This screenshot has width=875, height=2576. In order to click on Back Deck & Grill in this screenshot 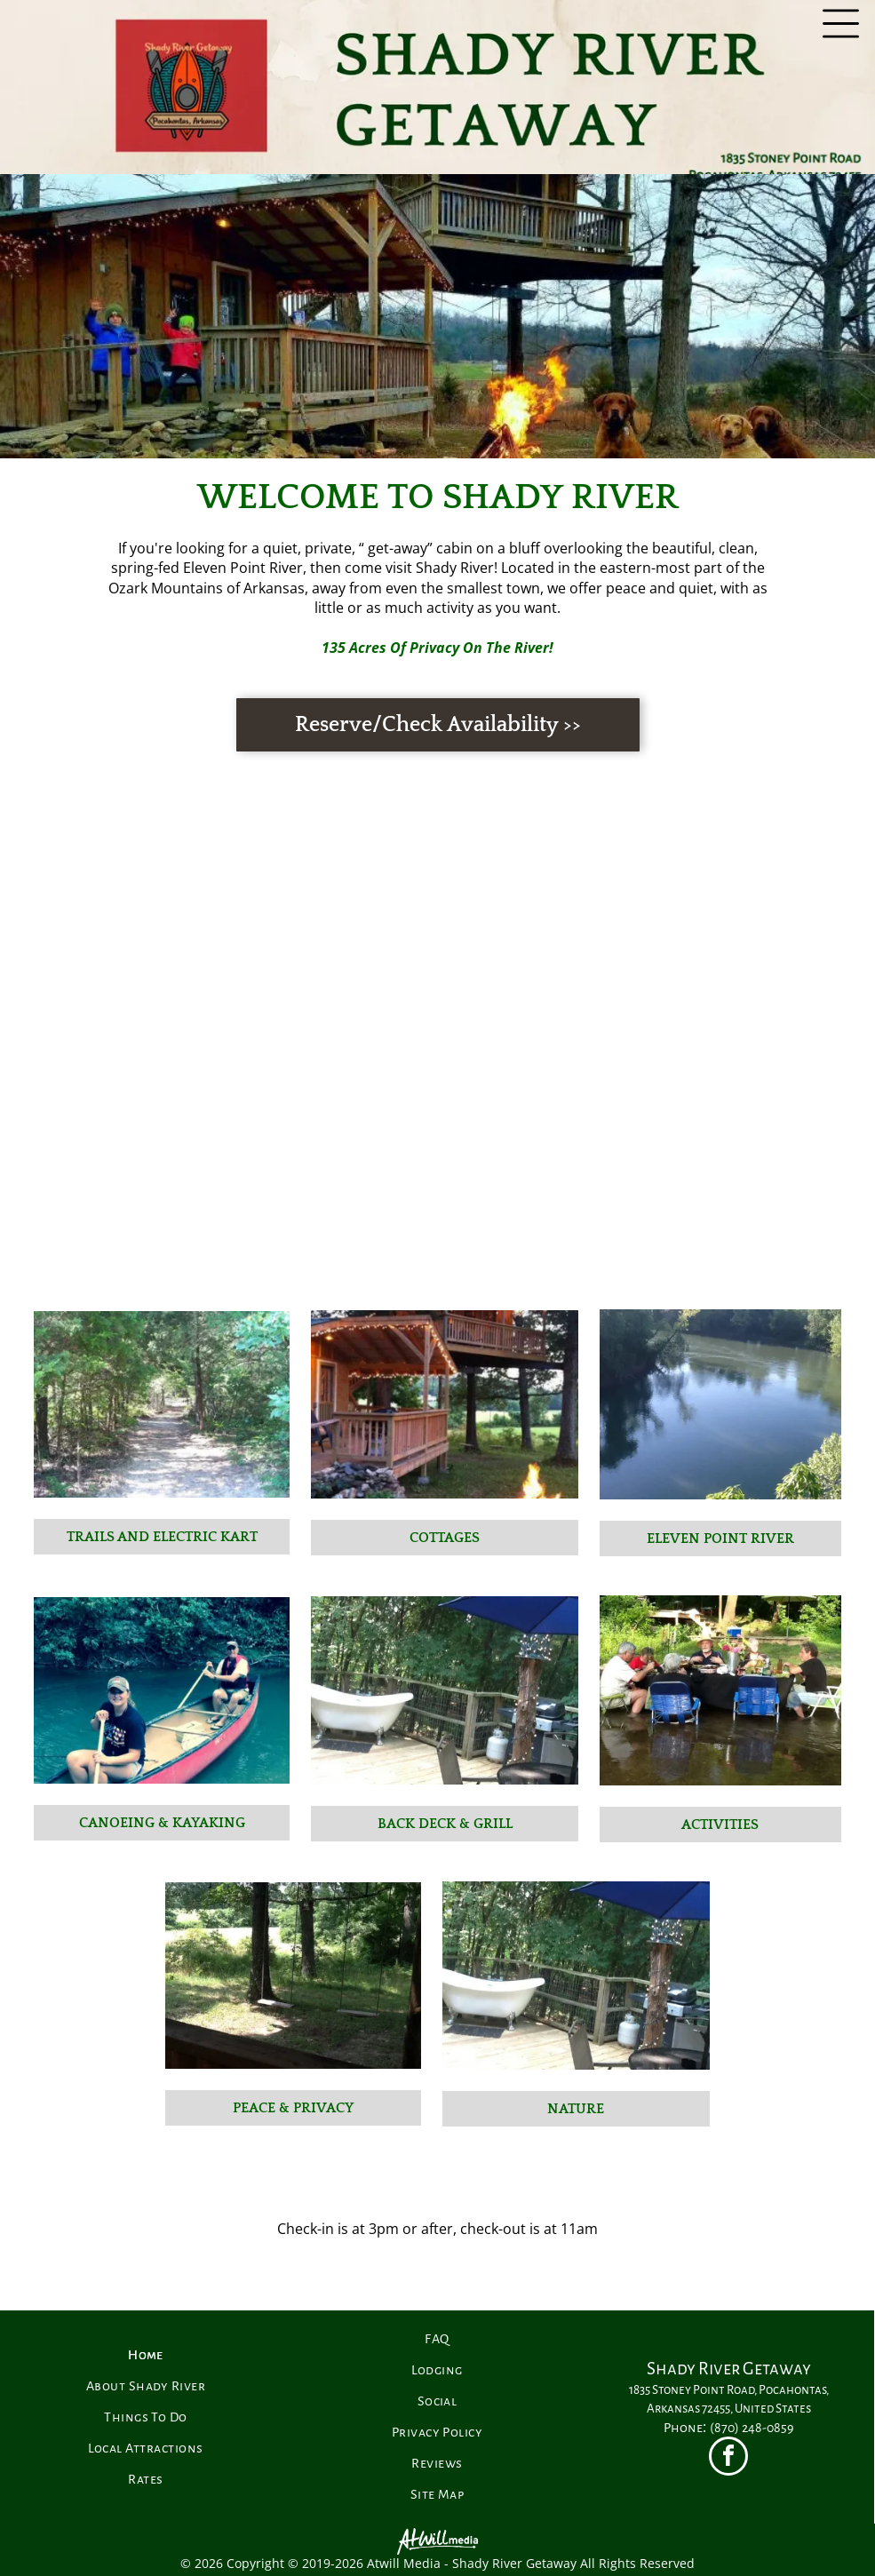, I will do `click(445, 1824)`.